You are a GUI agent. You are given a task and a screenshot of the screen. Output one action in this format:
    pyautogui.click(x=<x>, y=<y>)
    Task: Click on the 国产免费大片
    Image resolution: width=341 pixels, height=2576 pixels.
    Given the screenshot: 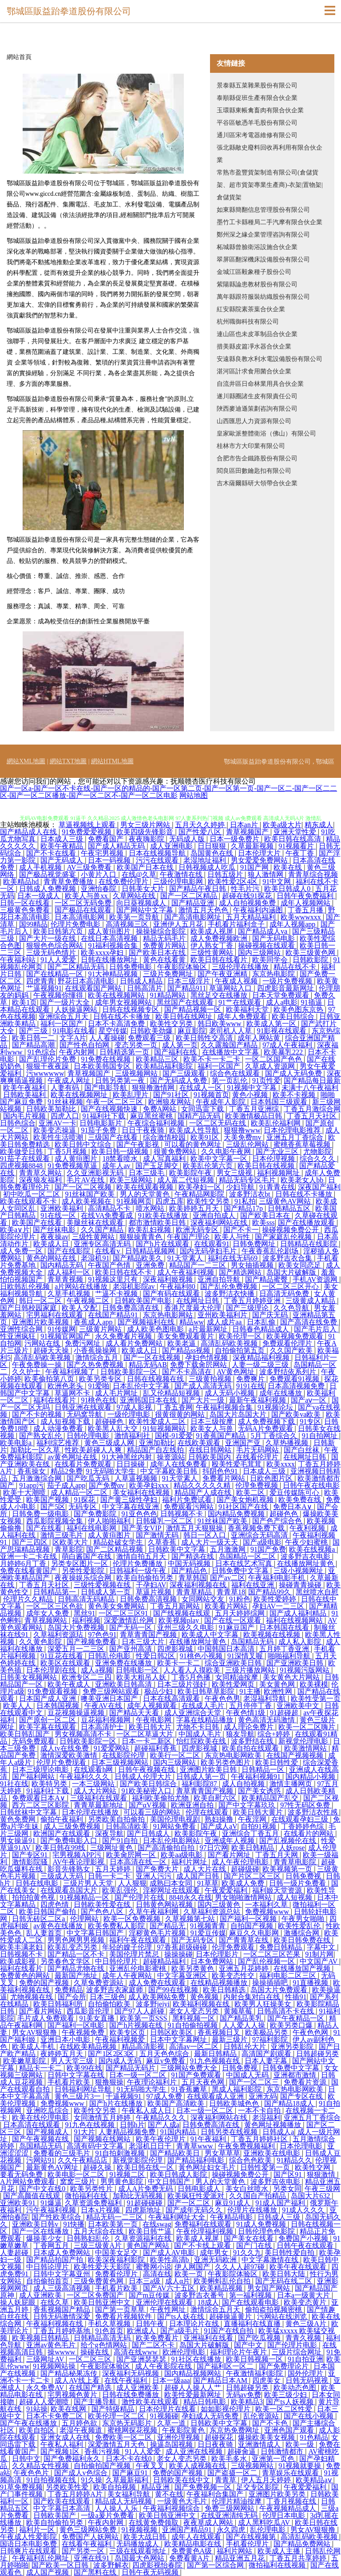 What is the action you would take?
    pyautogui.click(x=158, y=1869)
    